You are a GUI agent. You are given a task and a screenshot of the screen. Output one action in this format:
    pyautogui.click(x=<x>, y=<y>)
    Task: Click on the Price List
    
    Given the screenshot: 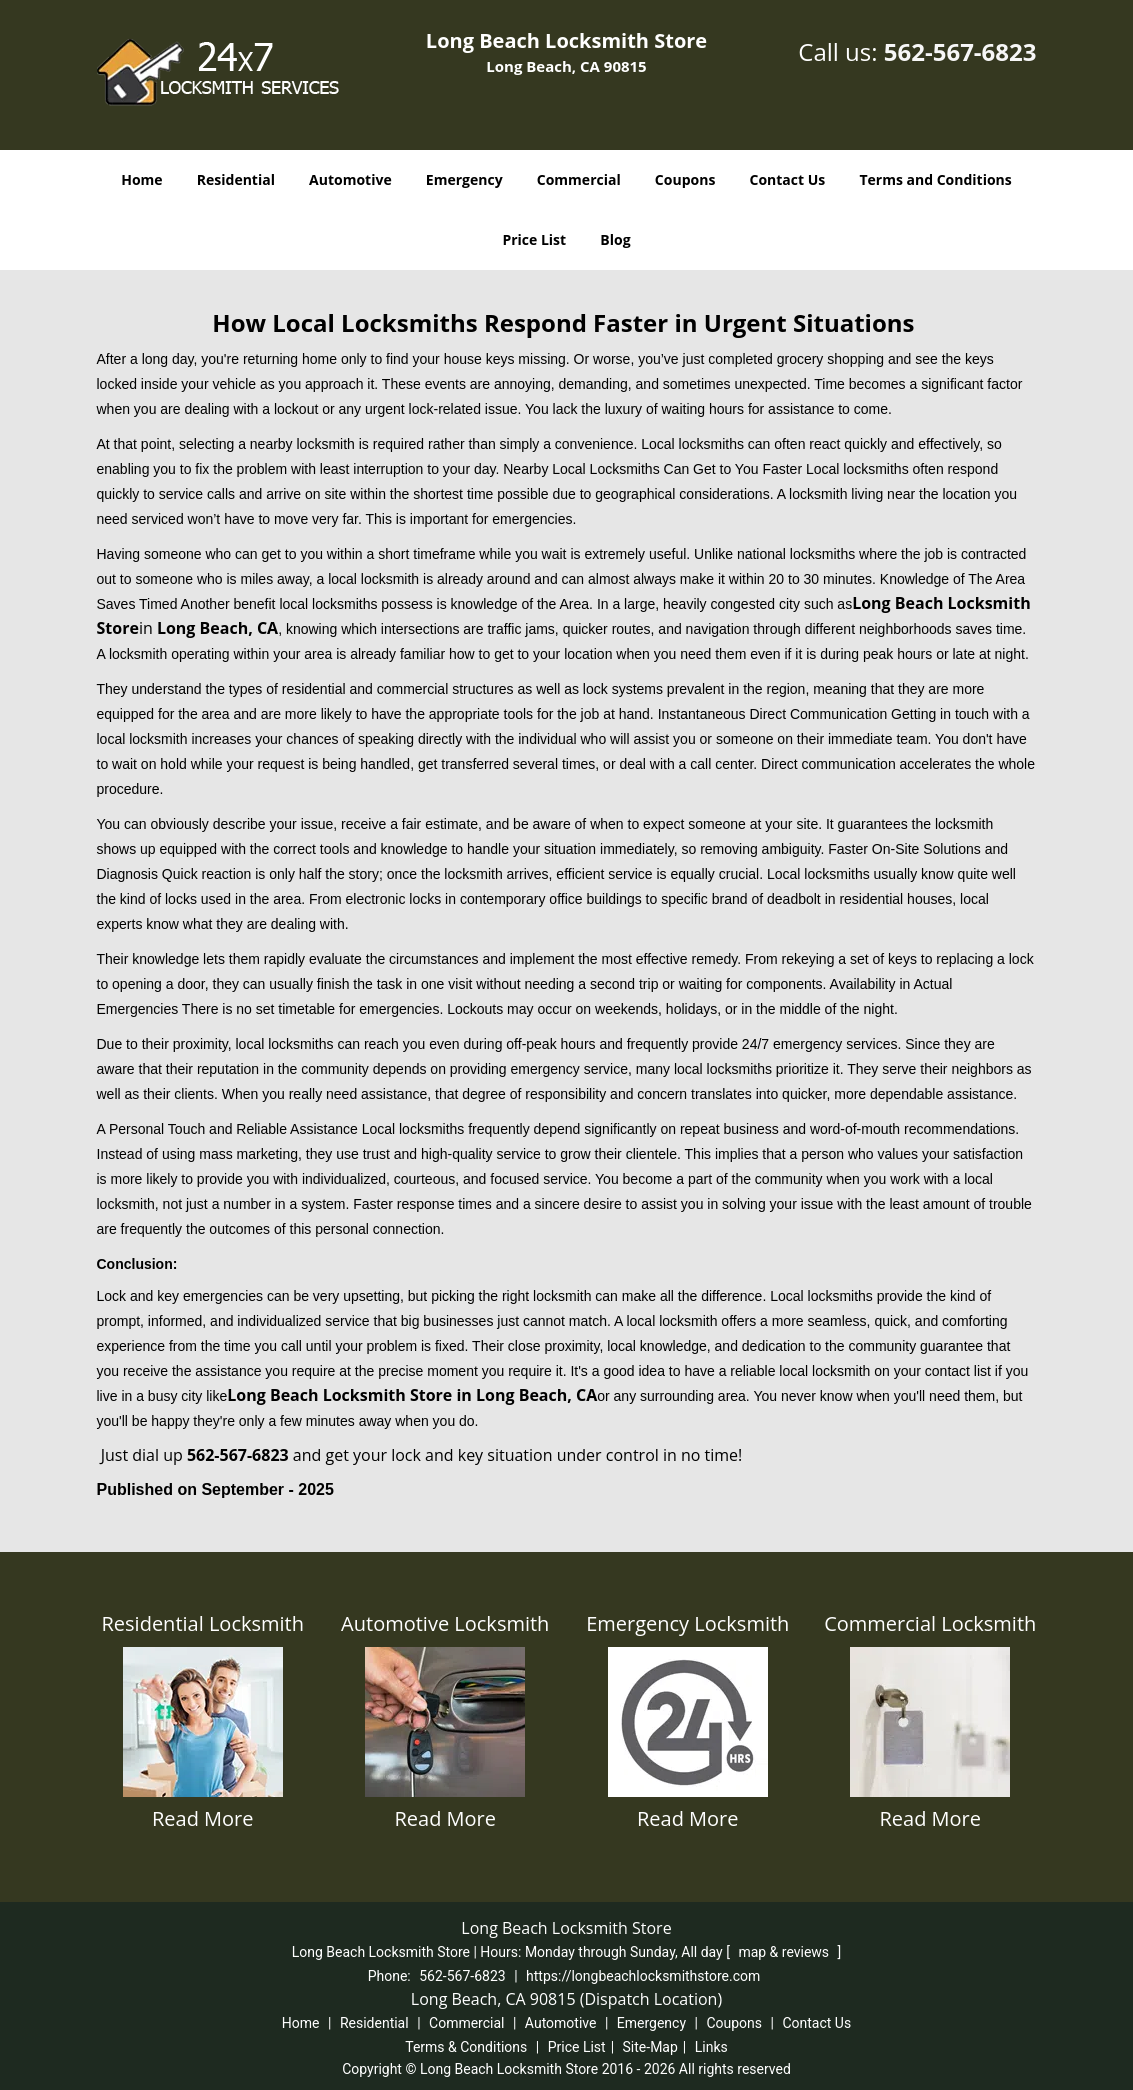 What is the action you would take?
    pyautogui.click(x=534, y=239)
    